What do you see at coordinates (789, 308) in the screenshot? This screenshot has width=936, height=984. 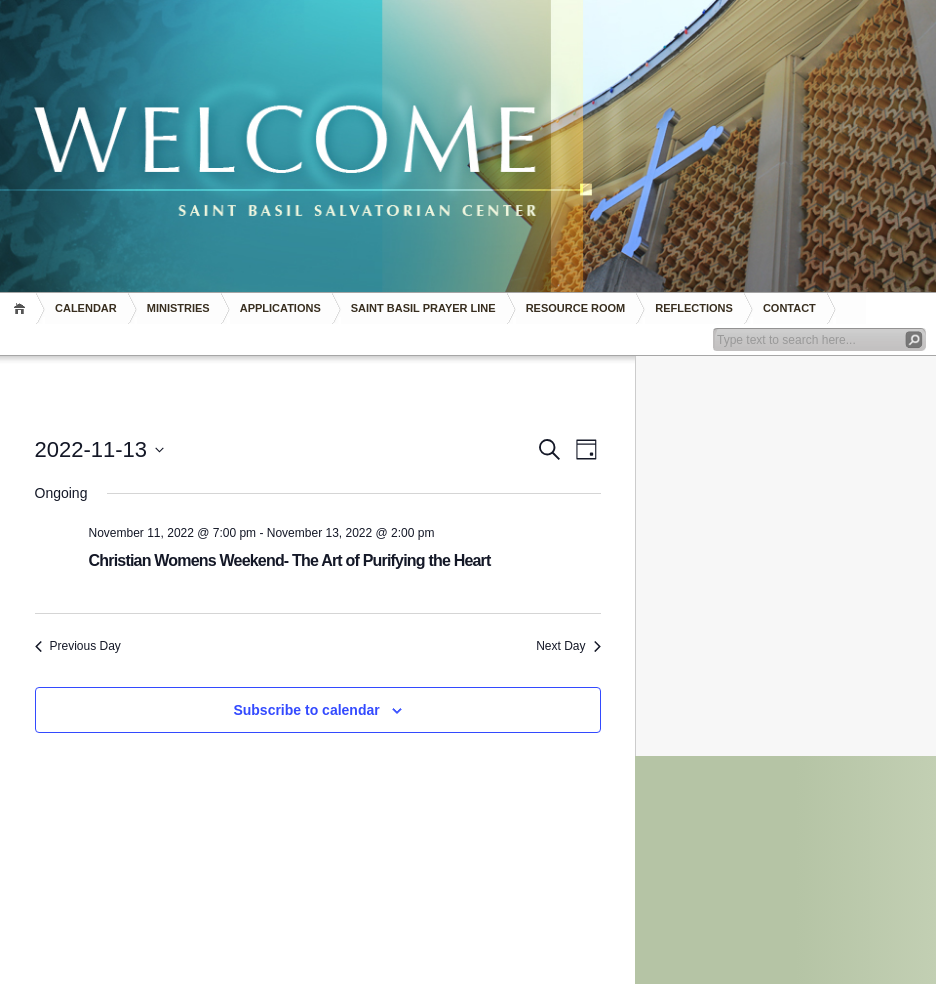 I see `Contact` at bounding box center [789, 308].